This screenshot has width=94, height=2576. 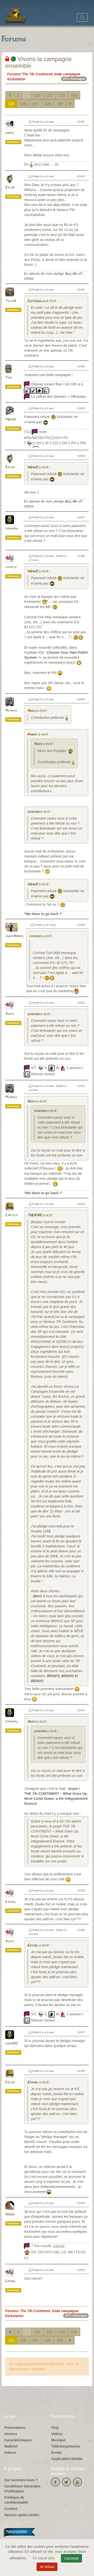 What do you see at coordinates (10, 2509) in the screenshot?
I see `Contact` at bounding box center [10, 2509].